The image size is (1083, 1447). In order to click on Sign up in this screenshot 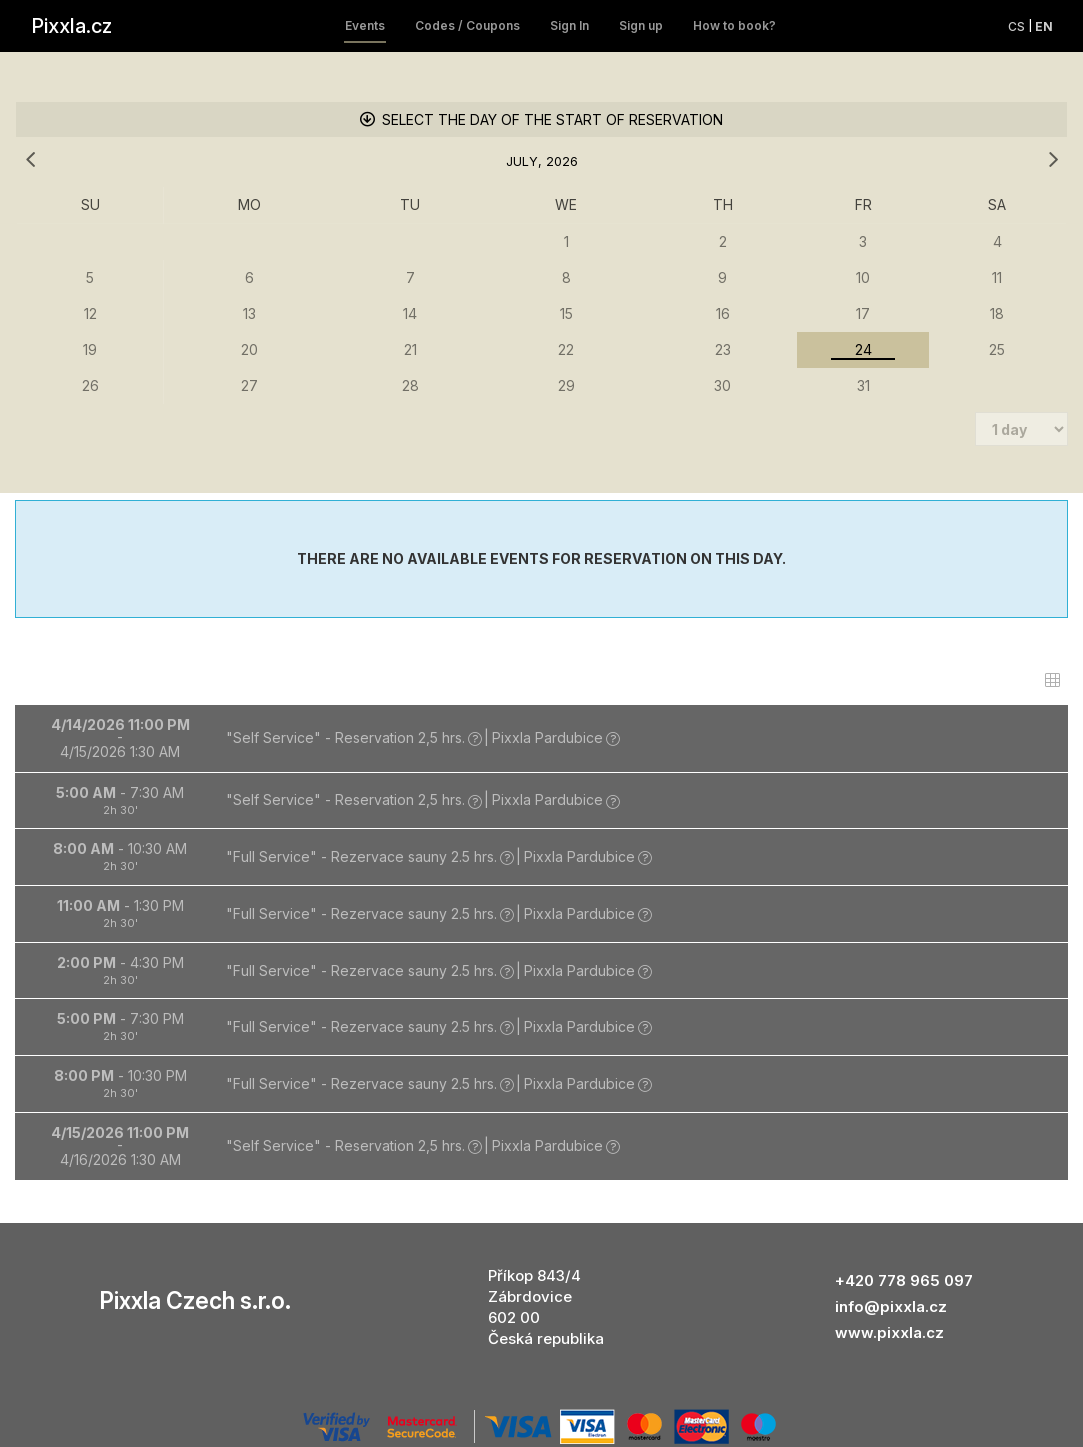, I will do `click(641, 25)`.